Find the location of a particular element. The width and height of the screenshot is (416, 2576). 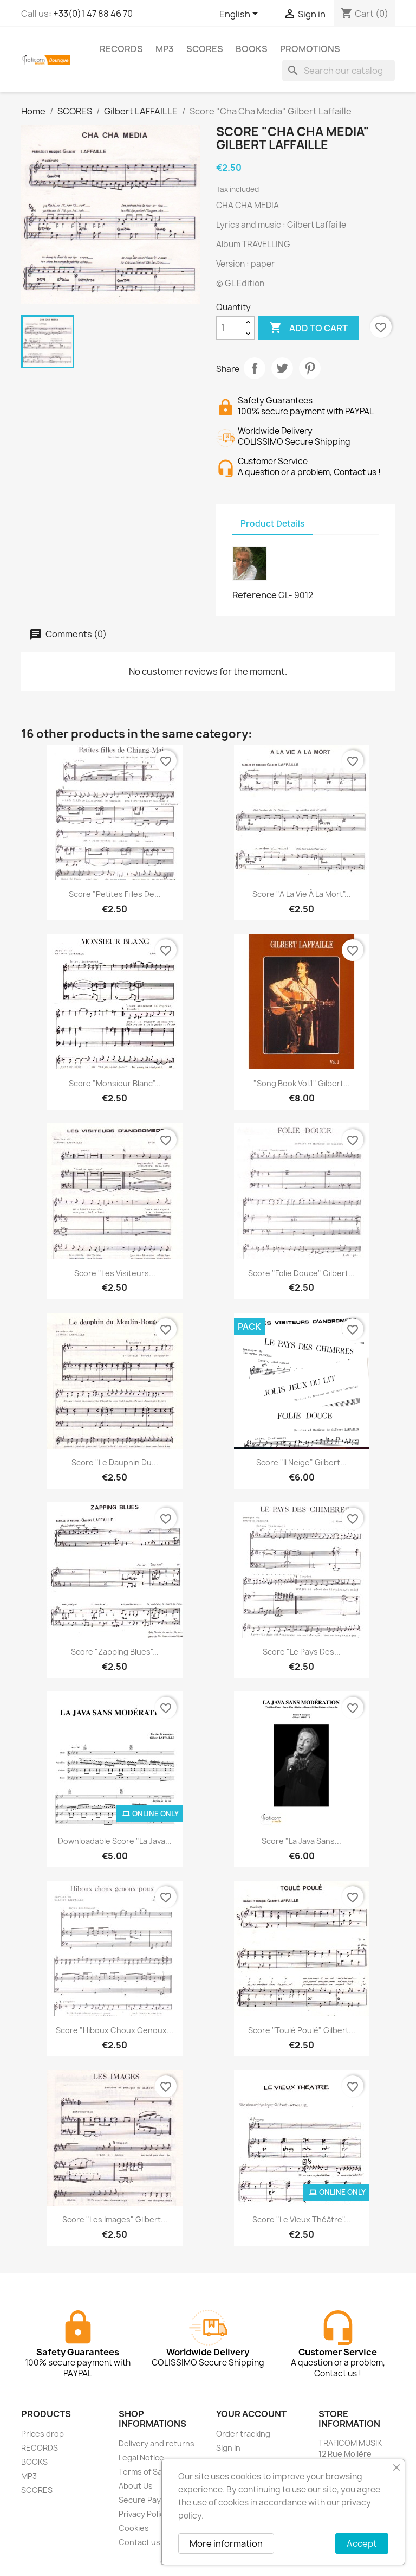

MP3 is located at coordinates (164, 49).